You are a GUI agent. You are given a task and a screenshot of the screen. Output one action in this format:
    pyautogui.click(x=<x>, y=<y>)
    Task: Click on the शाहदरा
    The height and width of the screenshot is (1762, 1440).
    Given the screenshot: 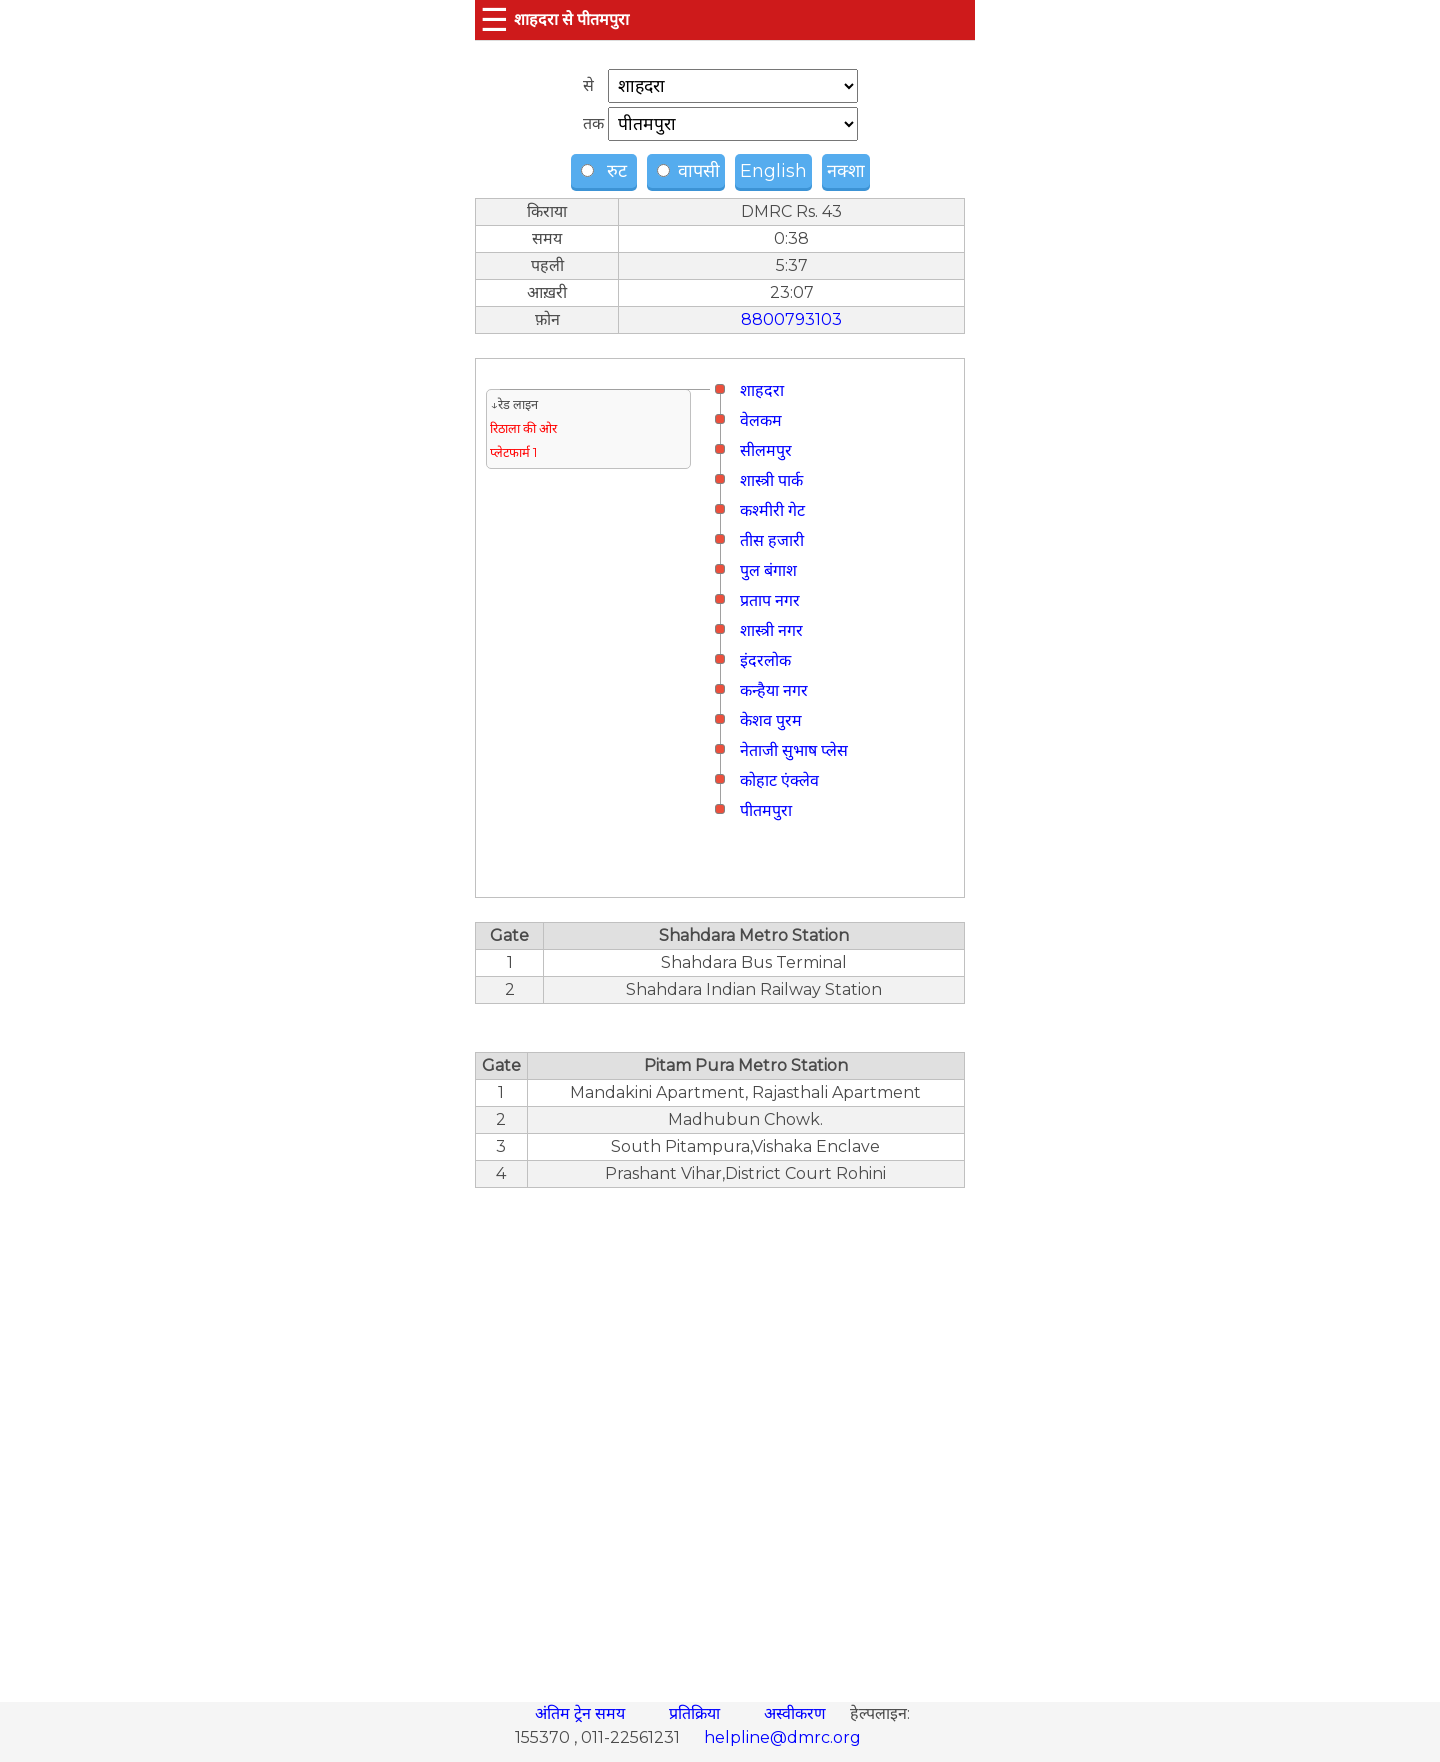 What is the action you would take?
    pyautogui.click(x=762, y=390)
    